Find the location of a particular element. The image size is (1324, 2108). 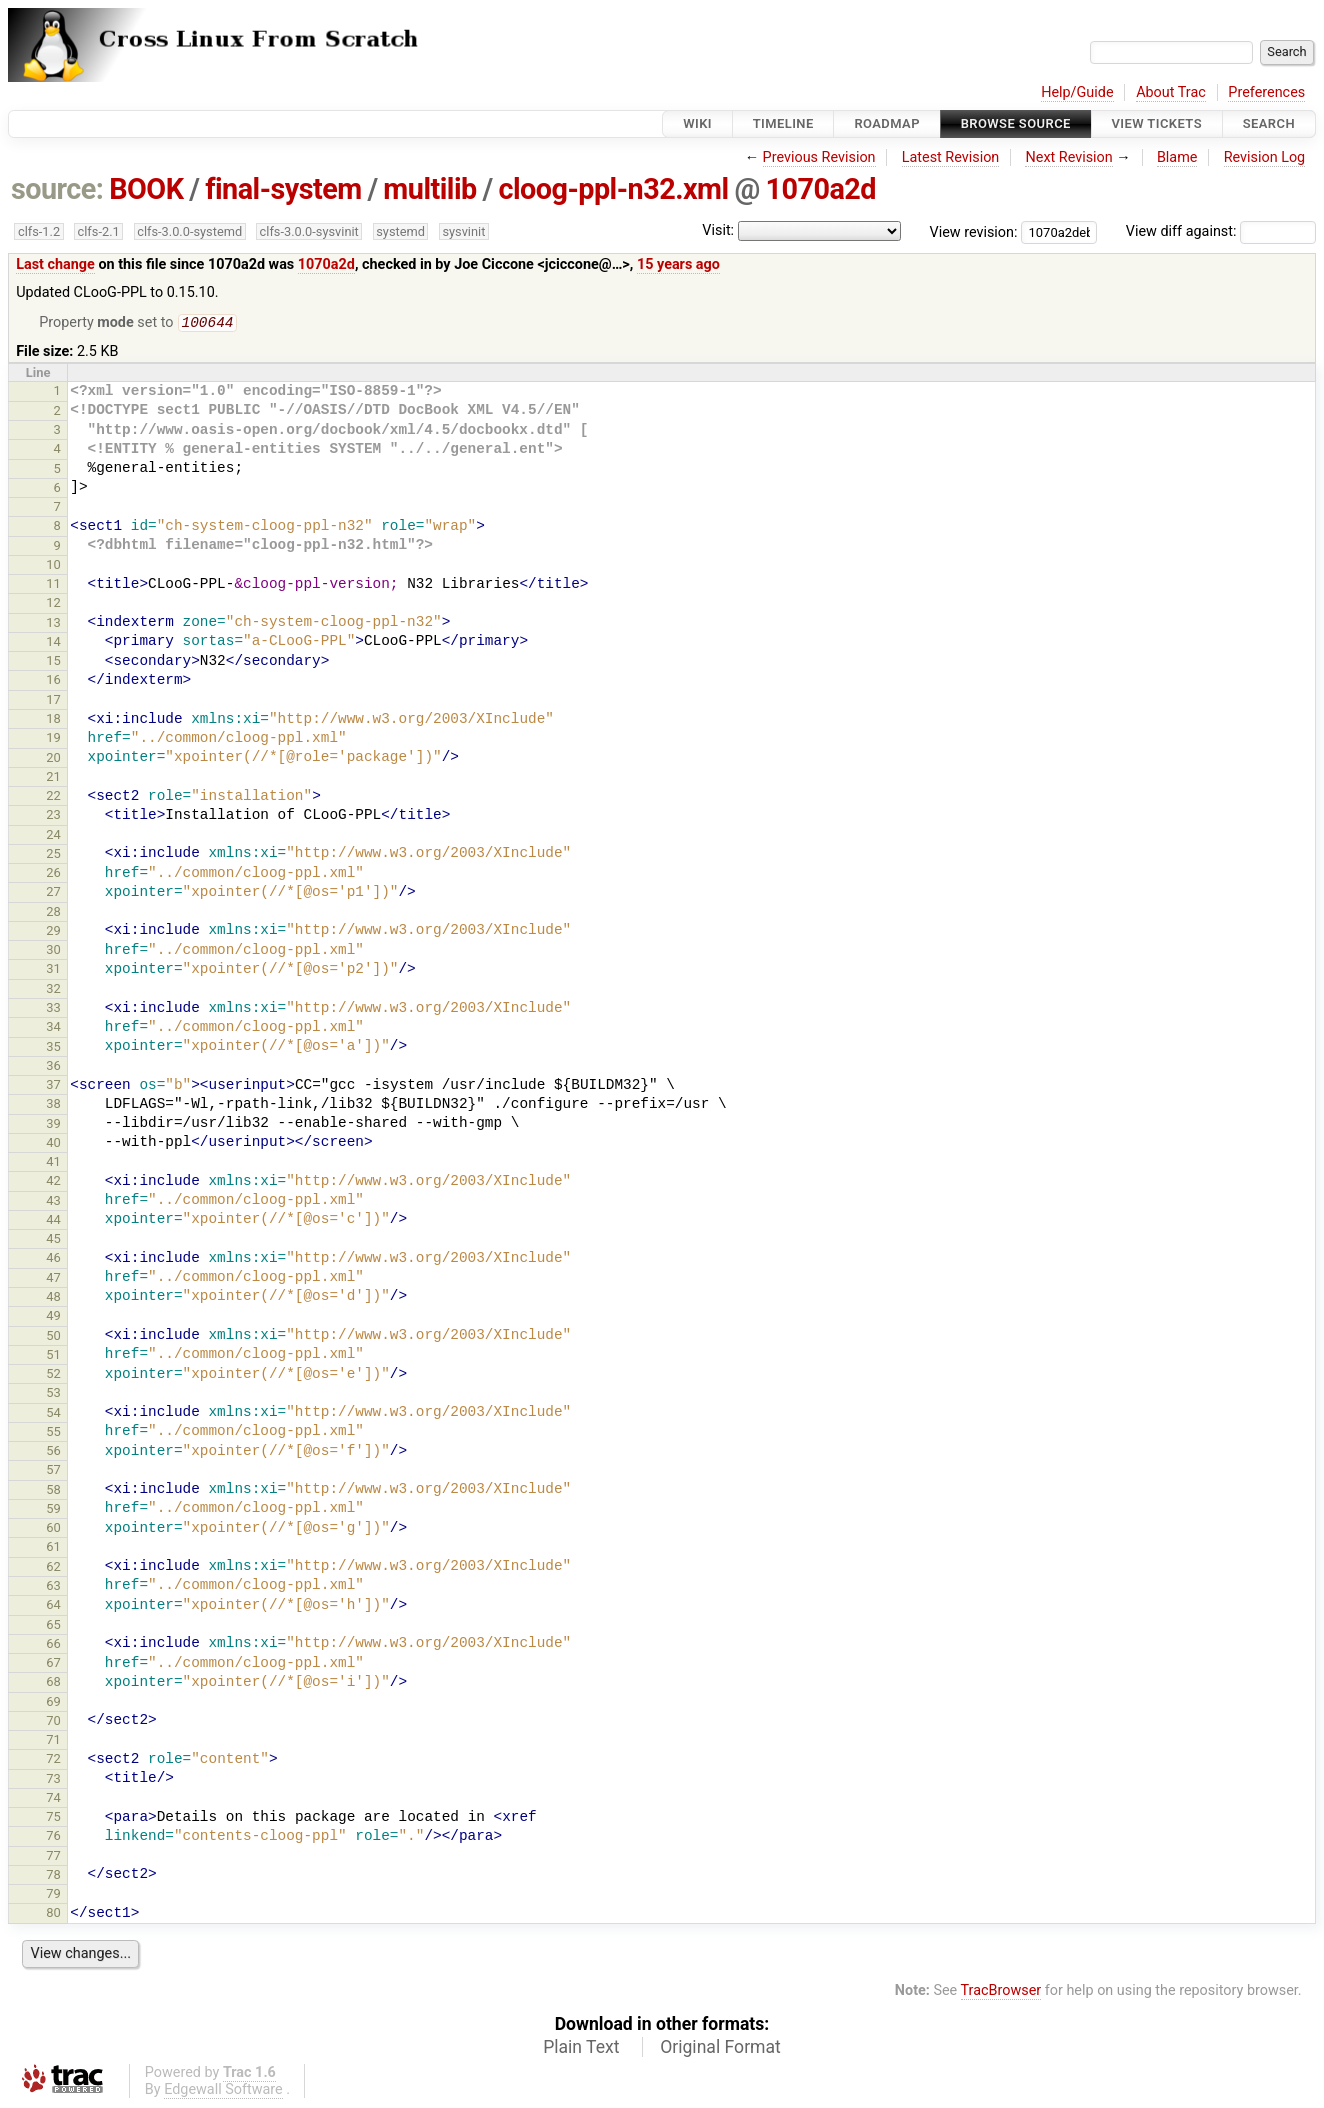

30 is located at coordinates (53, 951).